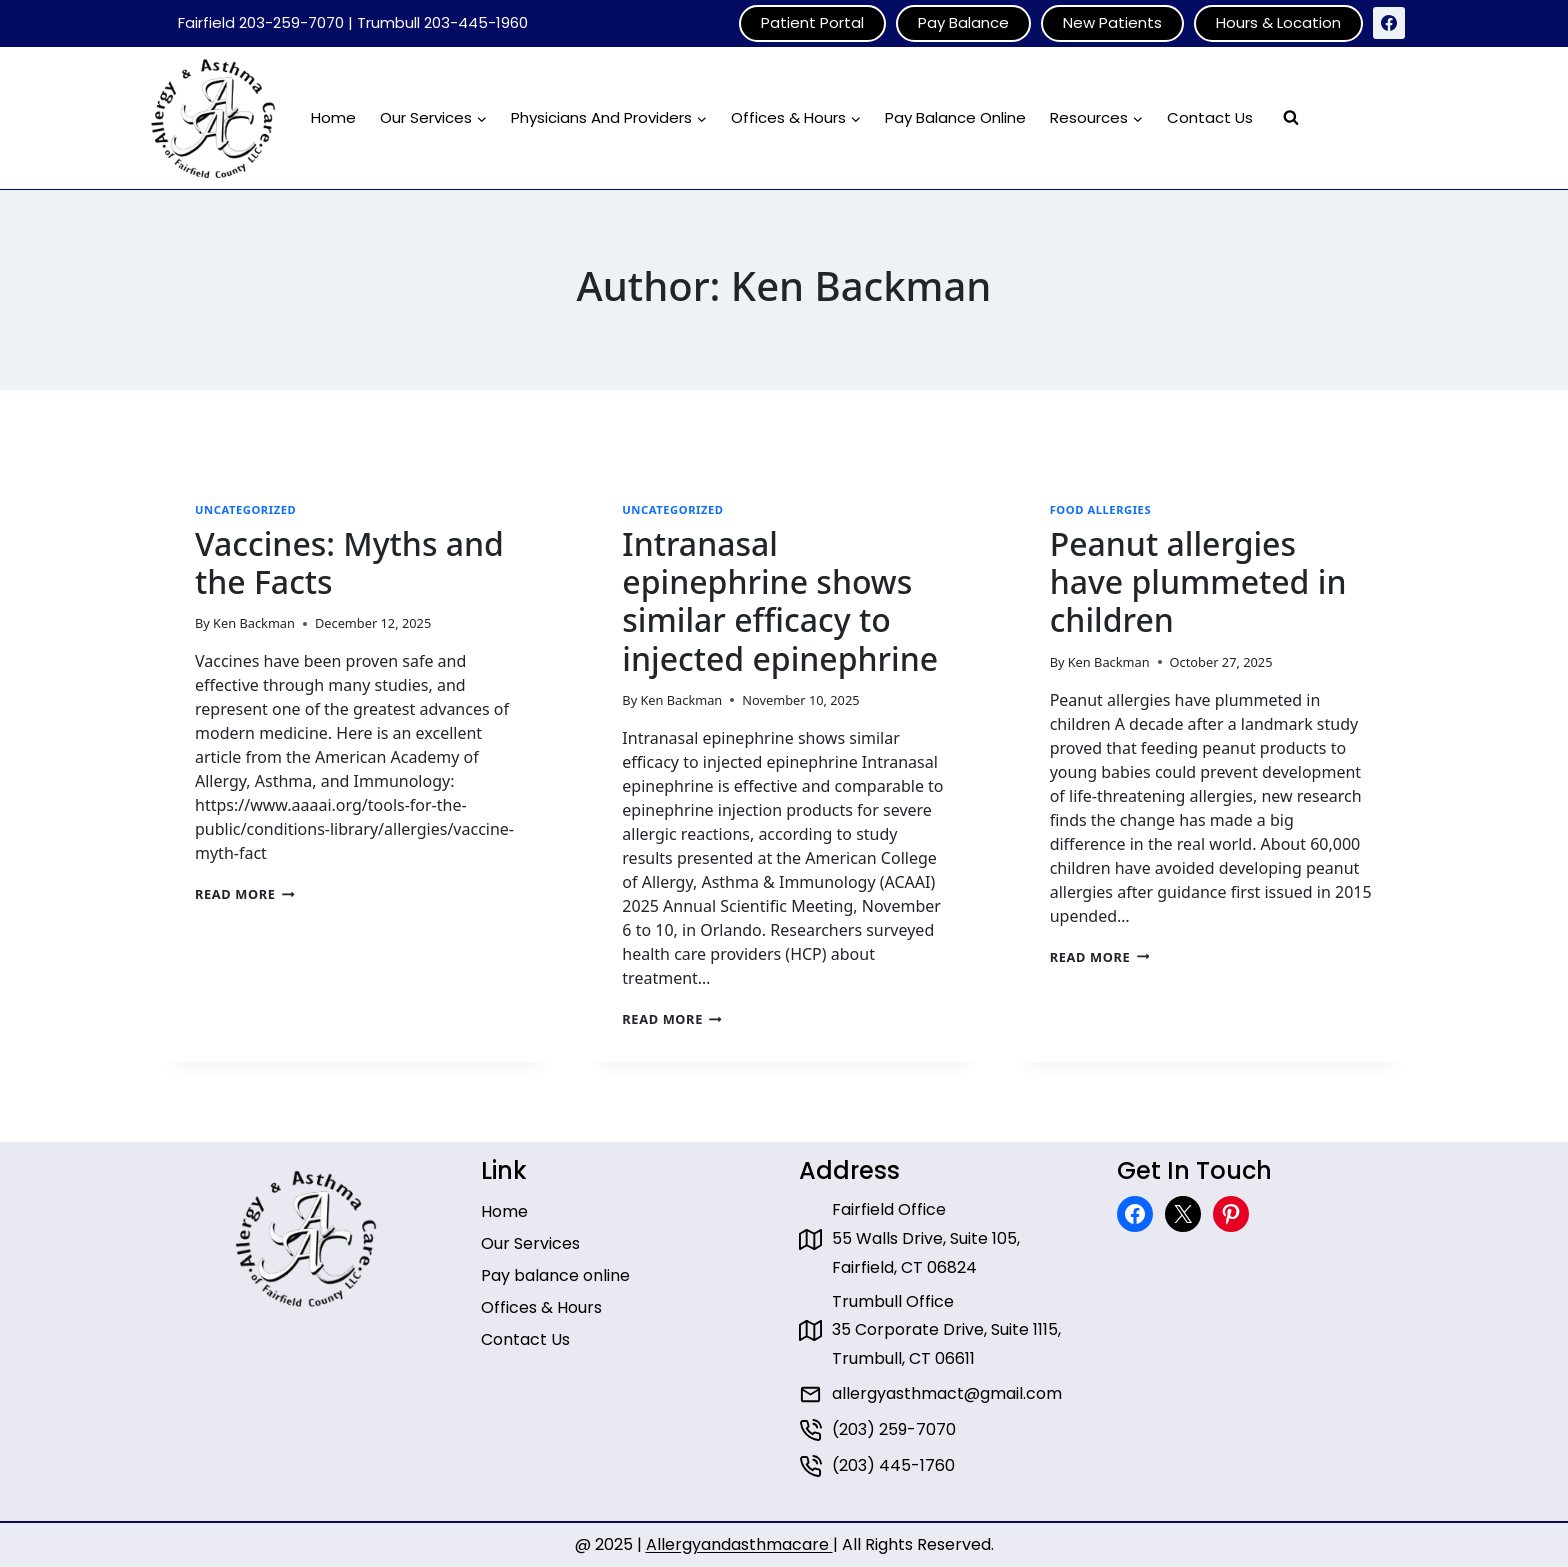 Image resolution: width=1568 pixels, height=1567 pixels. Describe the element at coordinates (1278, 22) in the screenshot. I see `Hours & Location` at that location.